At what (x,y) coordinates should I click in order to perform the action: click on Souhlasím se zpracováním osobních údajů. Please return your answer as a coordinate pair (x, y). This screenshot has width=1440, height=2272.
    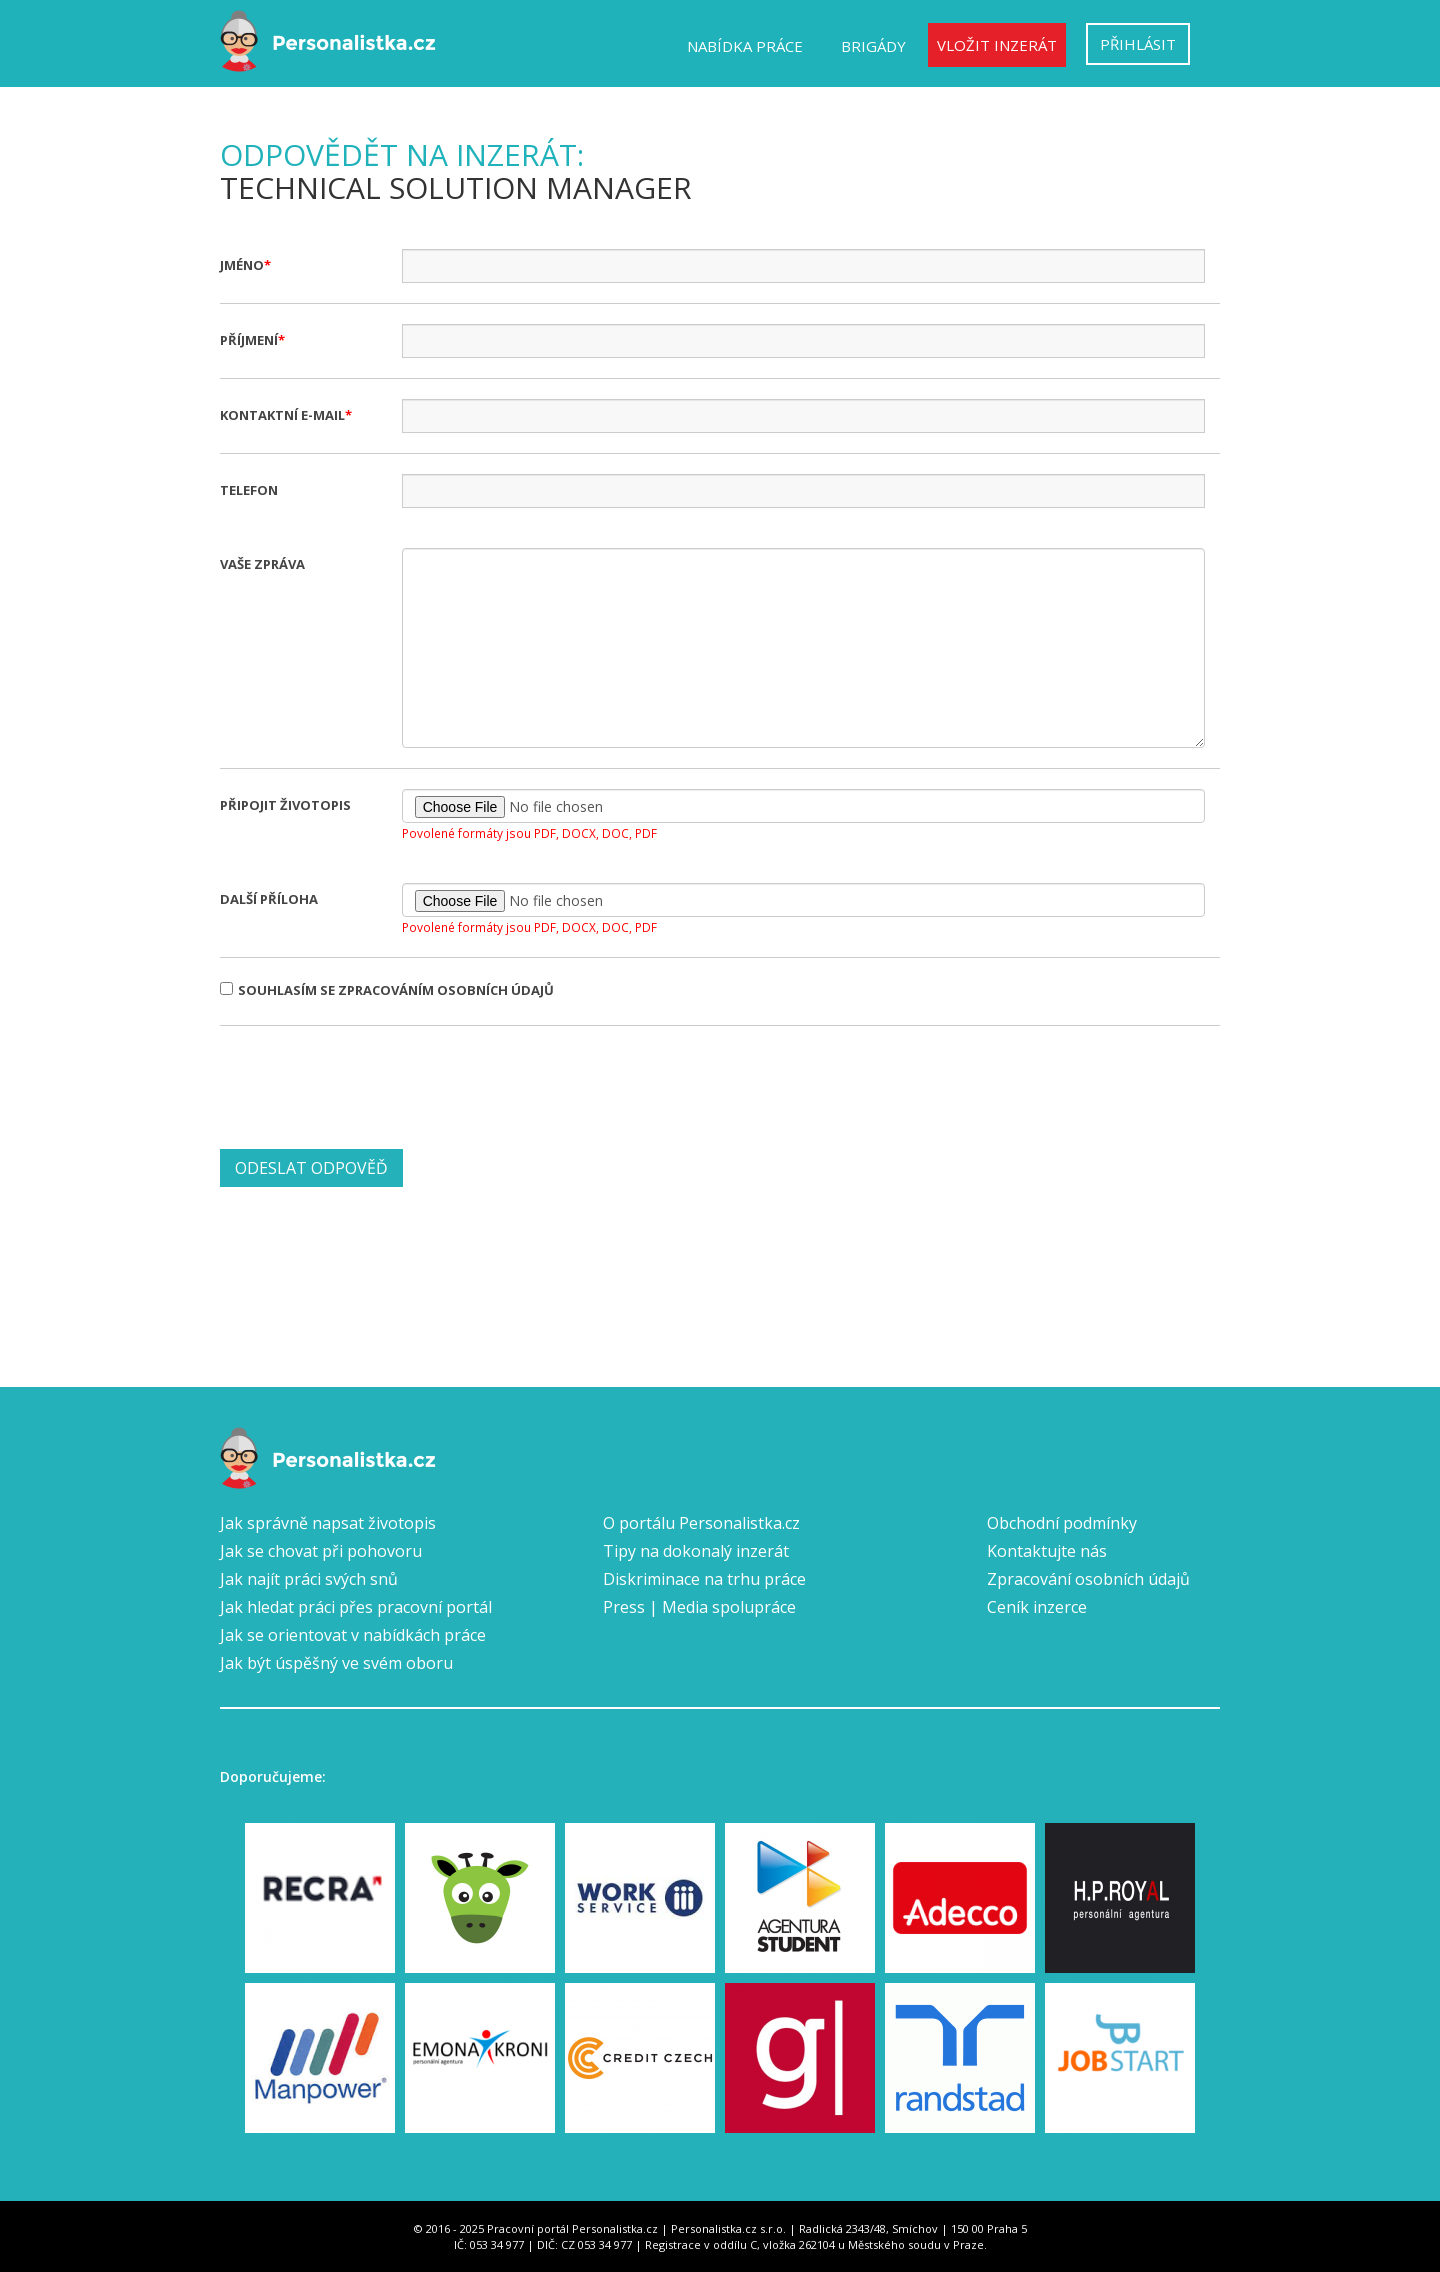
    Looking at the image, I should click on (387, 990).